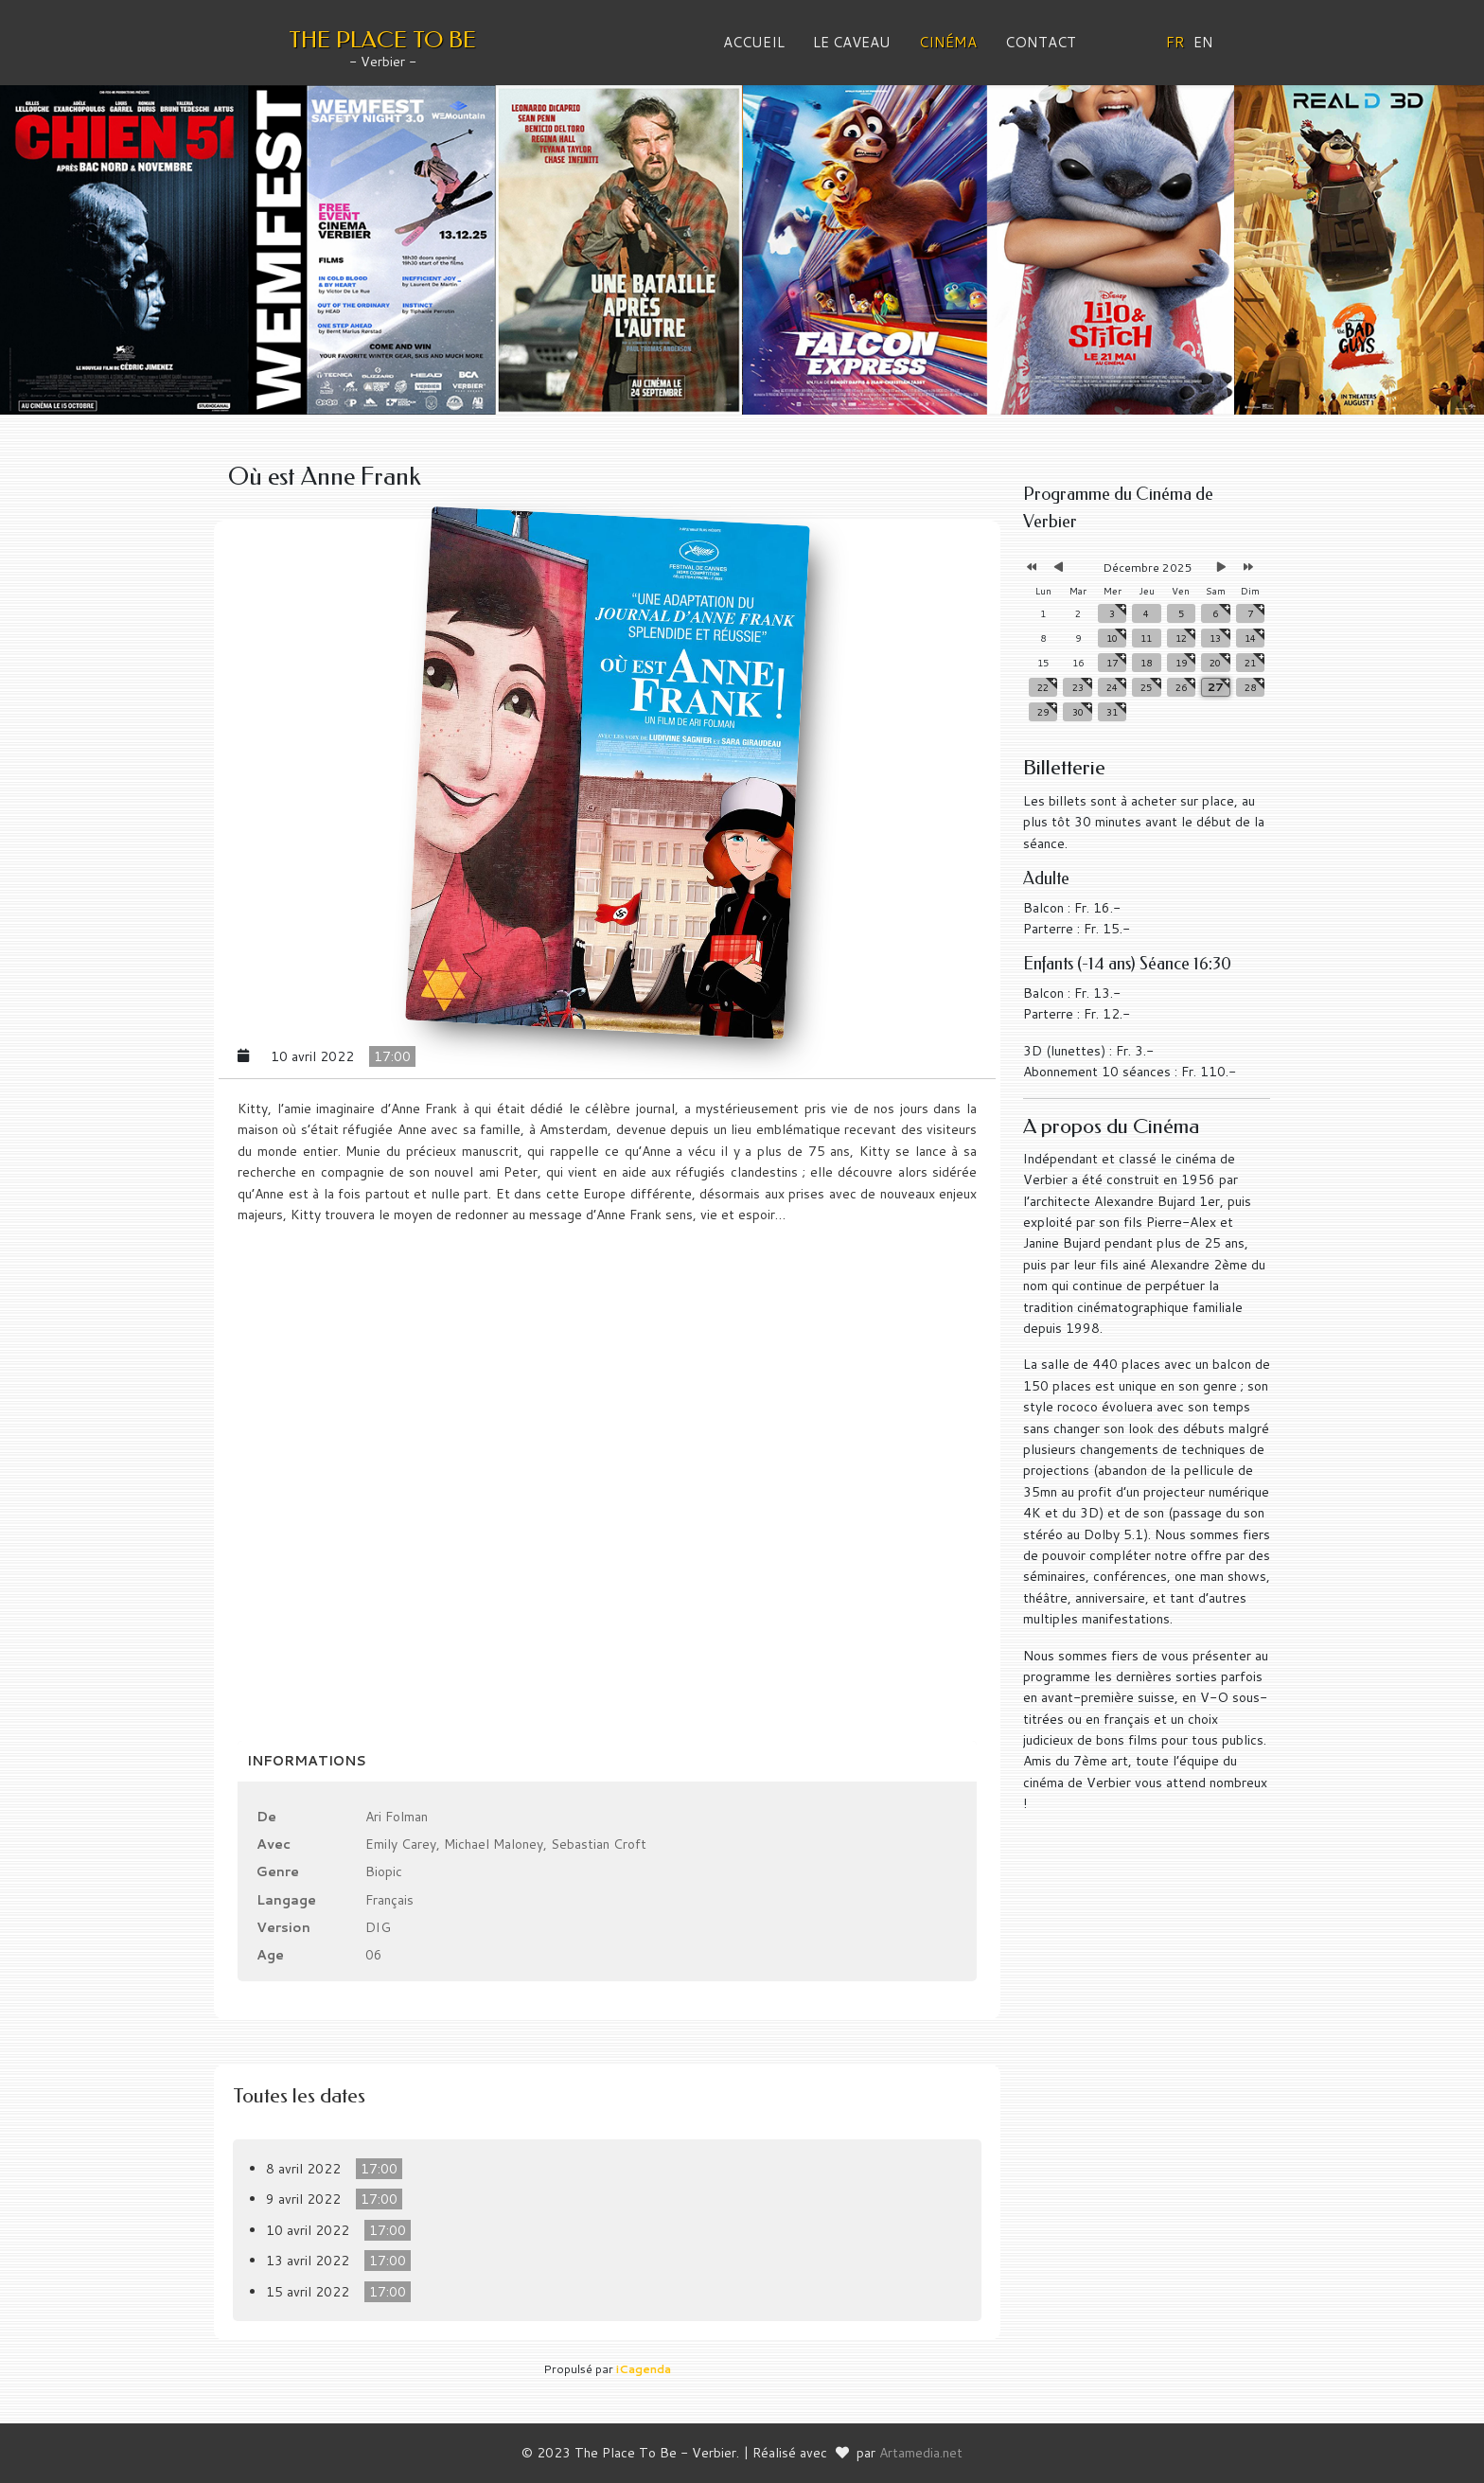 This screenshot has height=2483, width=1484. I want to click on EN, so click(1203, 42).